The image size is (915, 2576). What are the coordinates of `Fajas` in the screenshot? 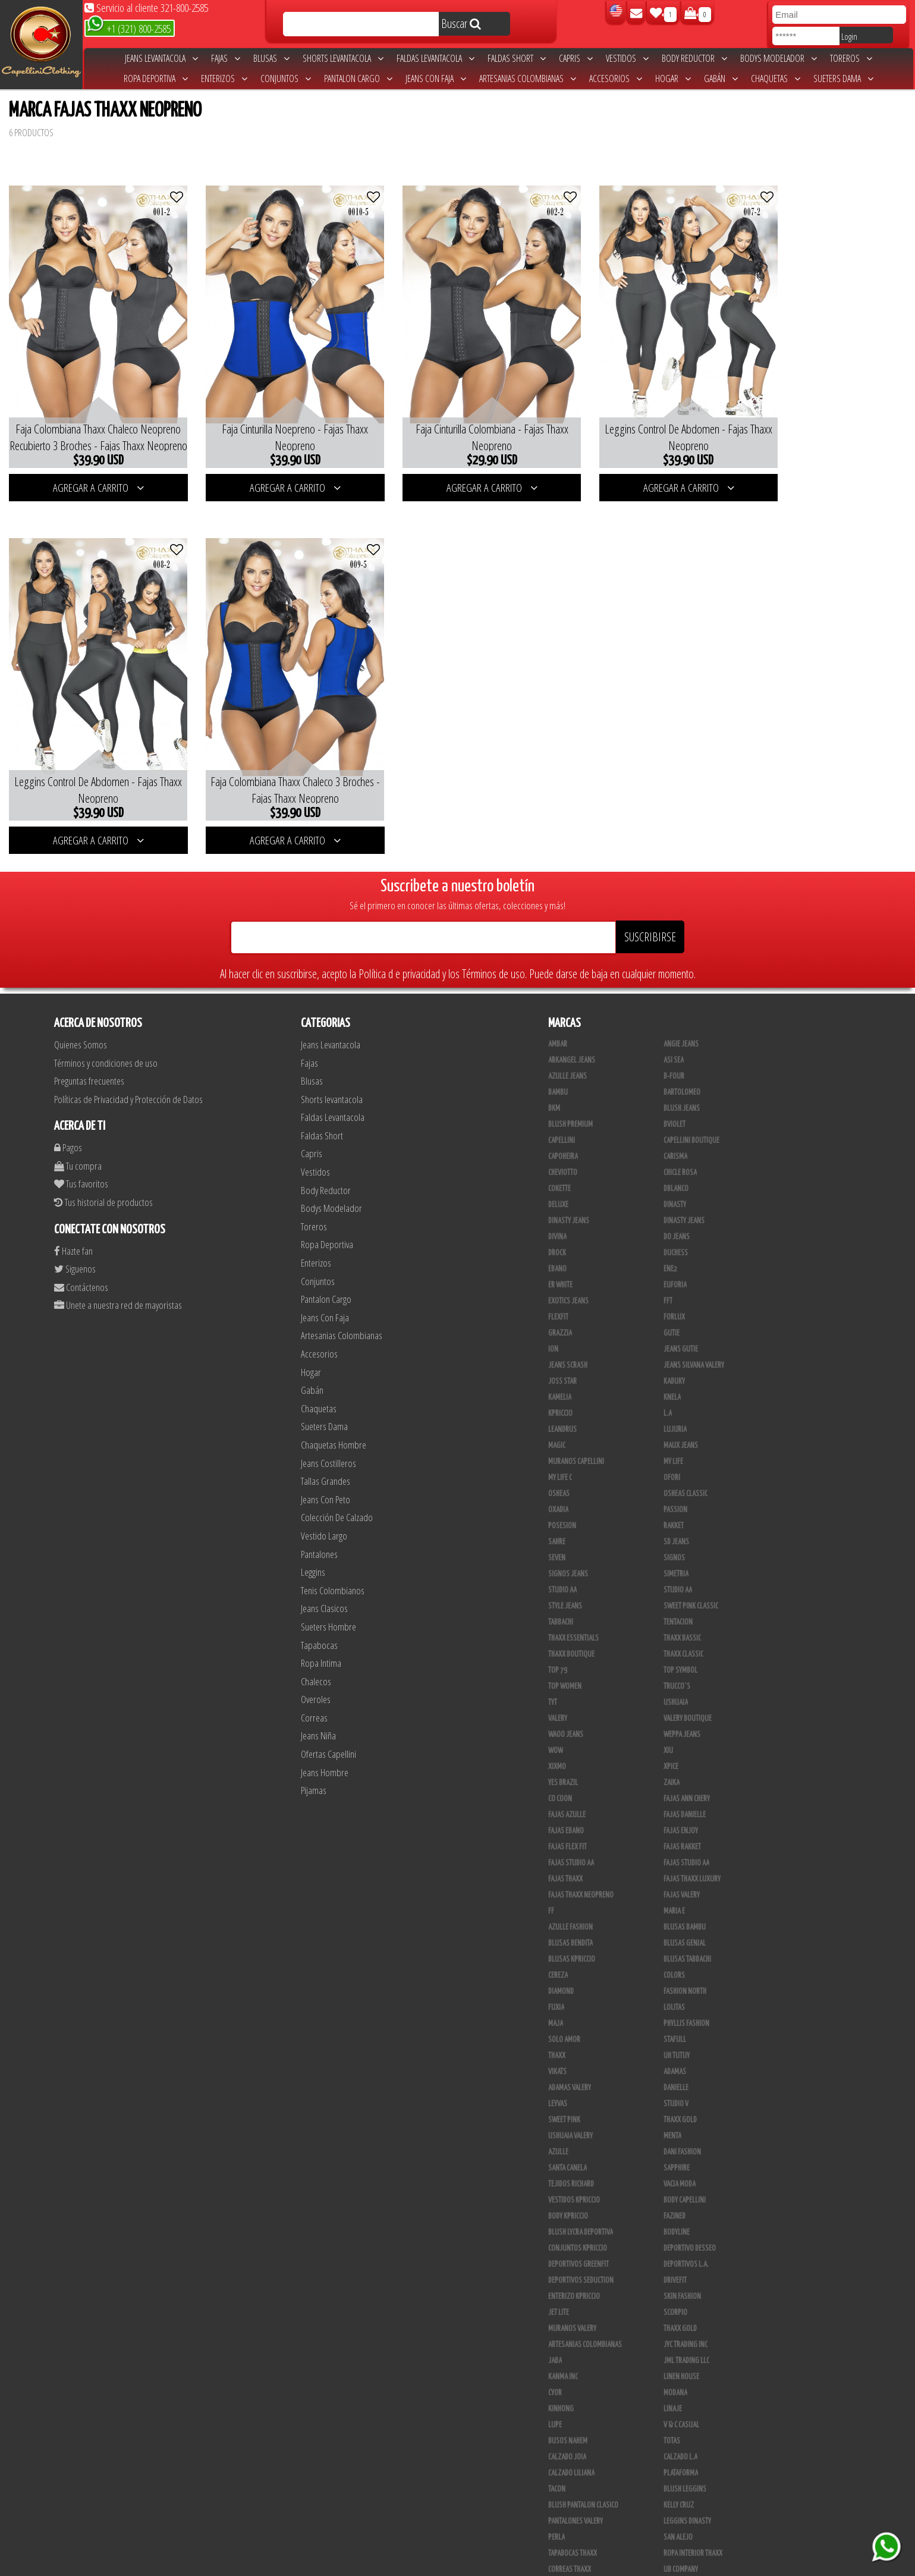 It's located at (225, 58).